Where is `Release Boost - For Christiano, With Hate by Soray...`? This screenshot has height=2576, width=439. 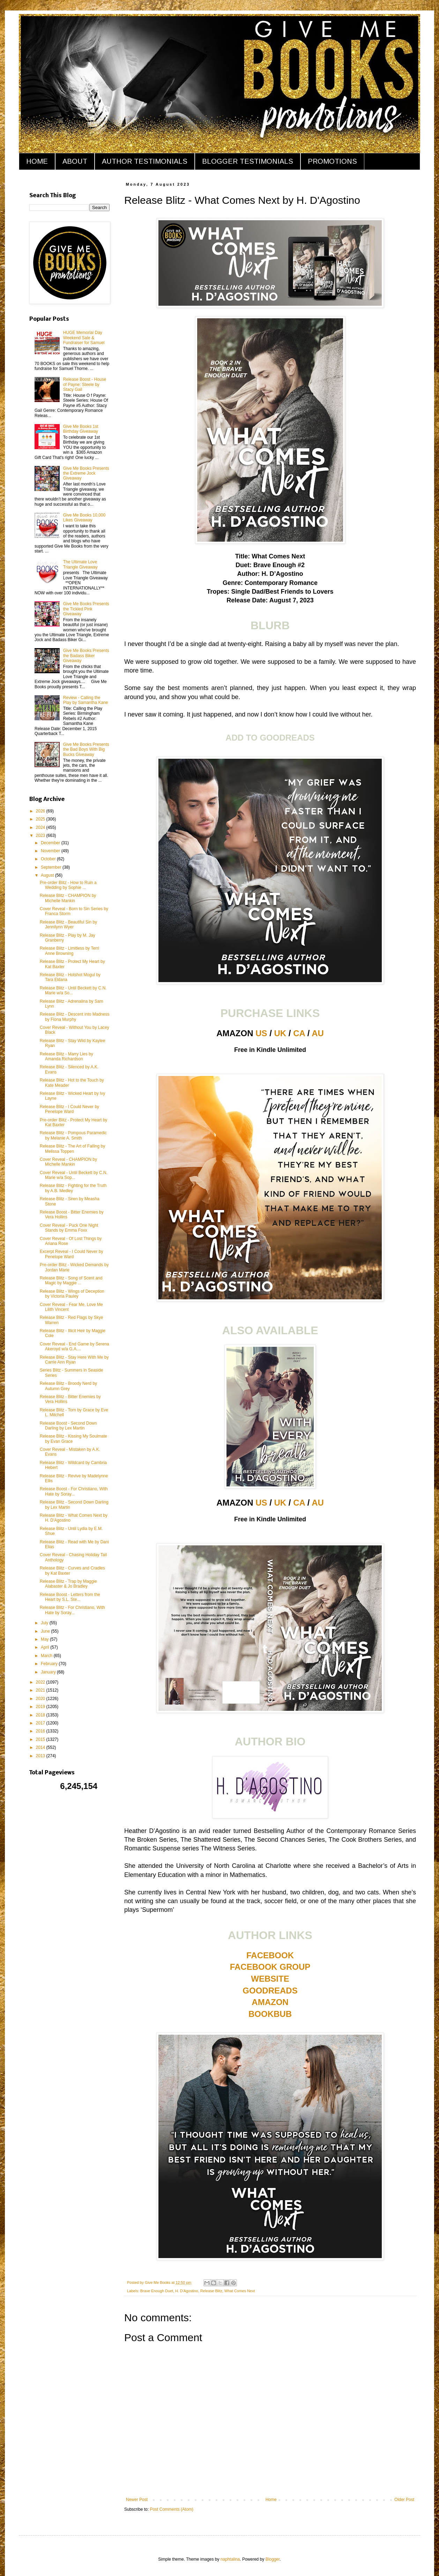
Release Boost - For Christiano, With Hate by Soray... is located at coordinates (74, 1491).